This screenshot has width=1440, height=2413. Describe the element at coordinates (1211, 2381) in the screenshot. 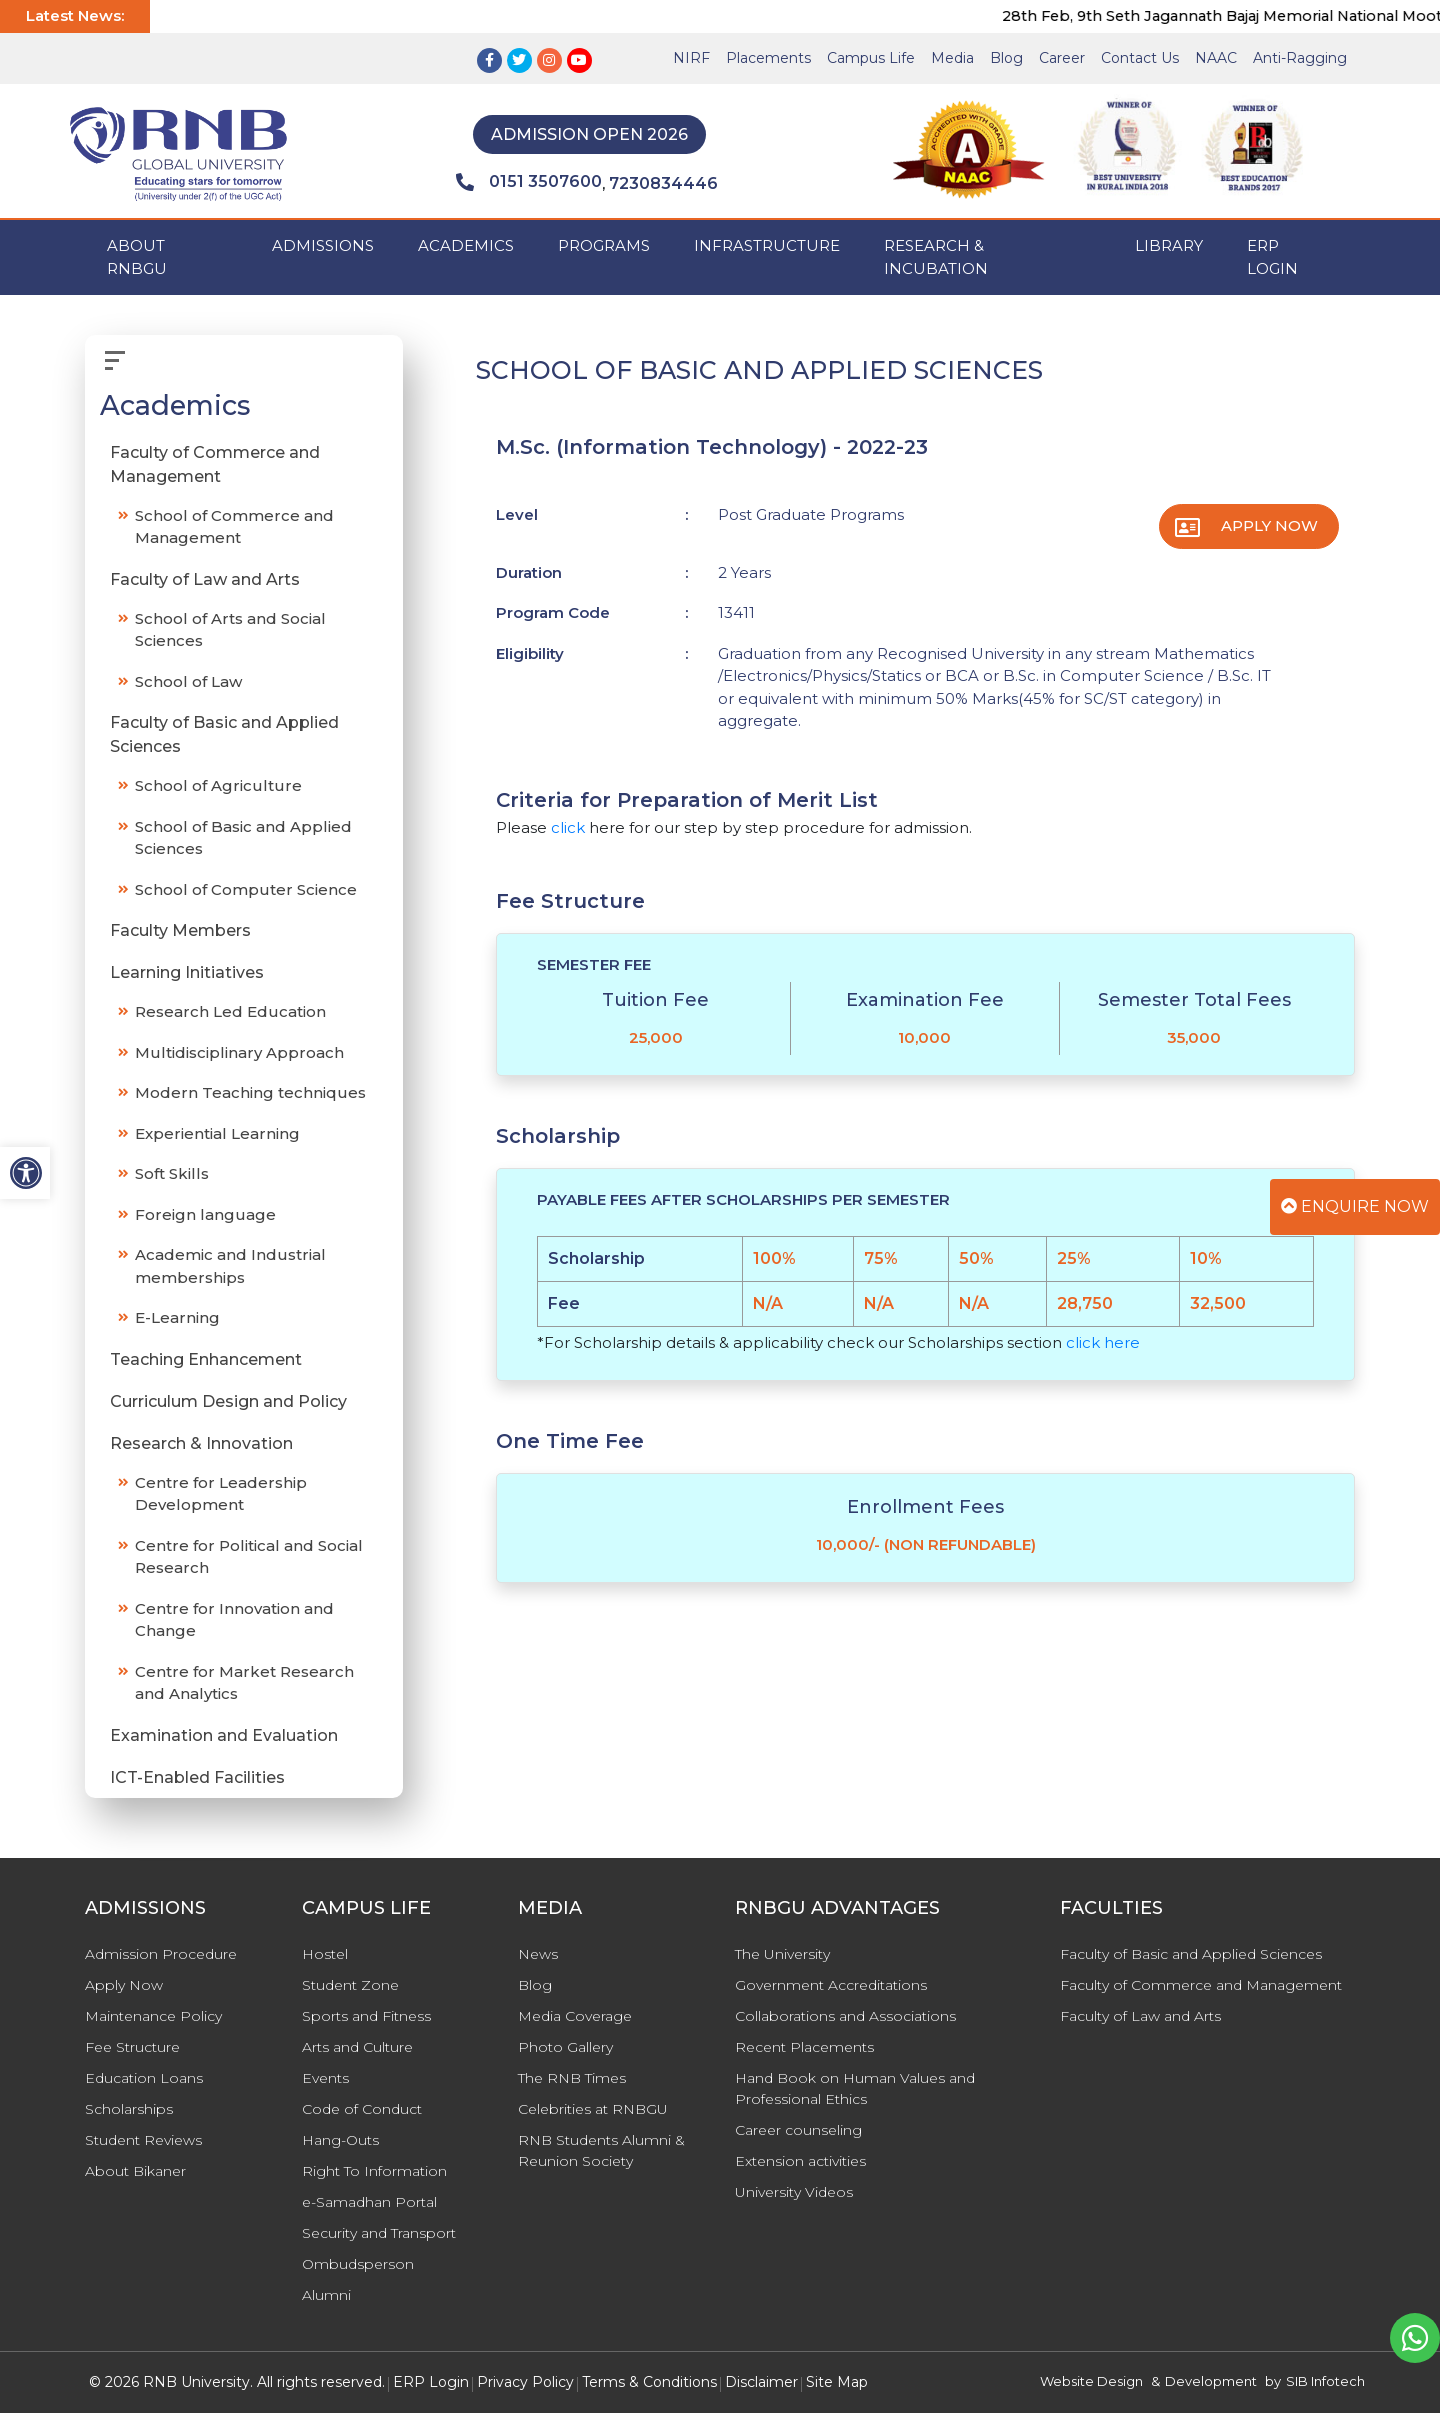

I see `Development` at that location.